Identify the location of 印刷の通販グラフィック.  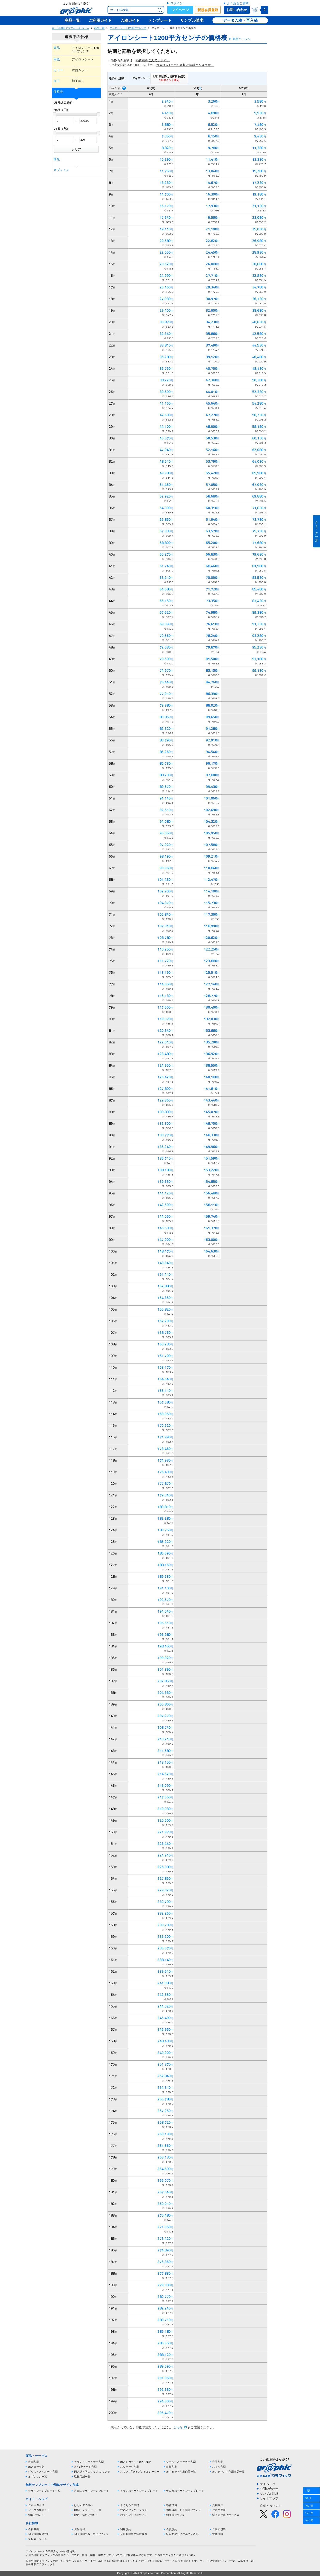
(40, 2560).